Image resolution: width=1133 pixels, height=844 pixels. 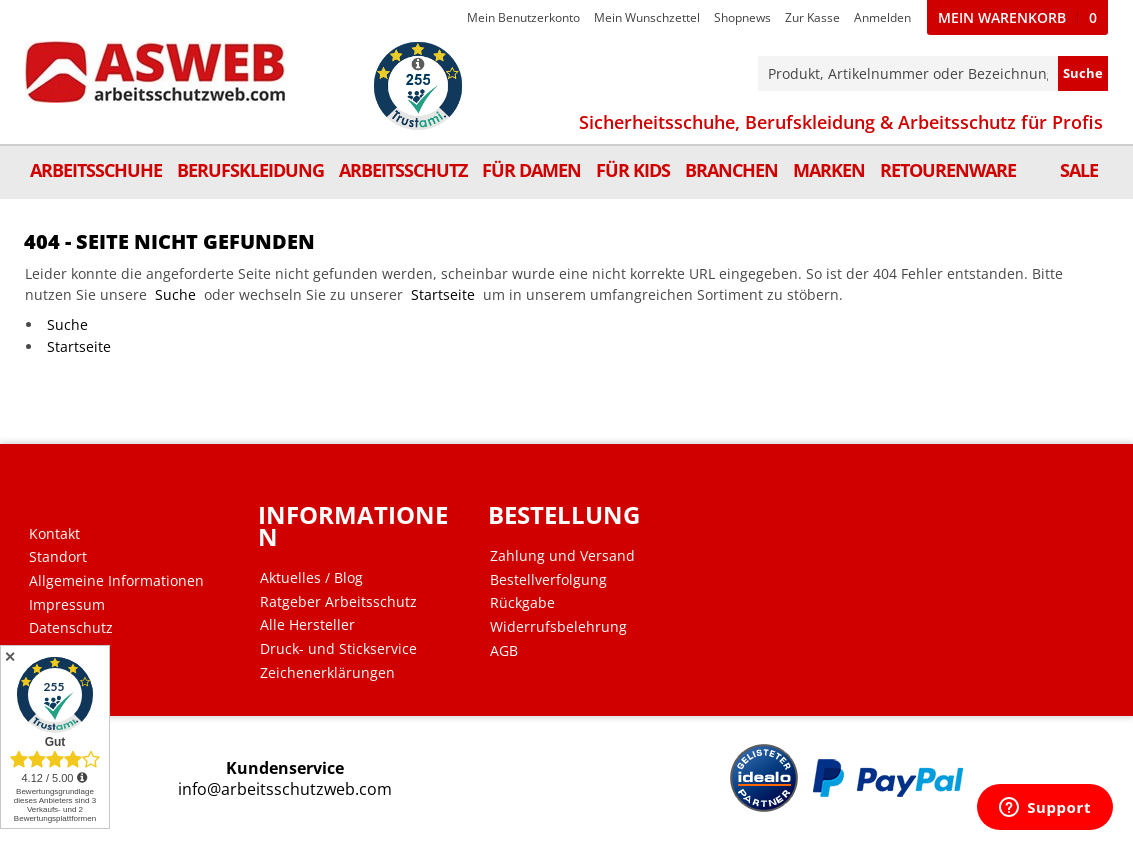 I want to click on Mein Wunschzettel, so click(x=647, y=17).